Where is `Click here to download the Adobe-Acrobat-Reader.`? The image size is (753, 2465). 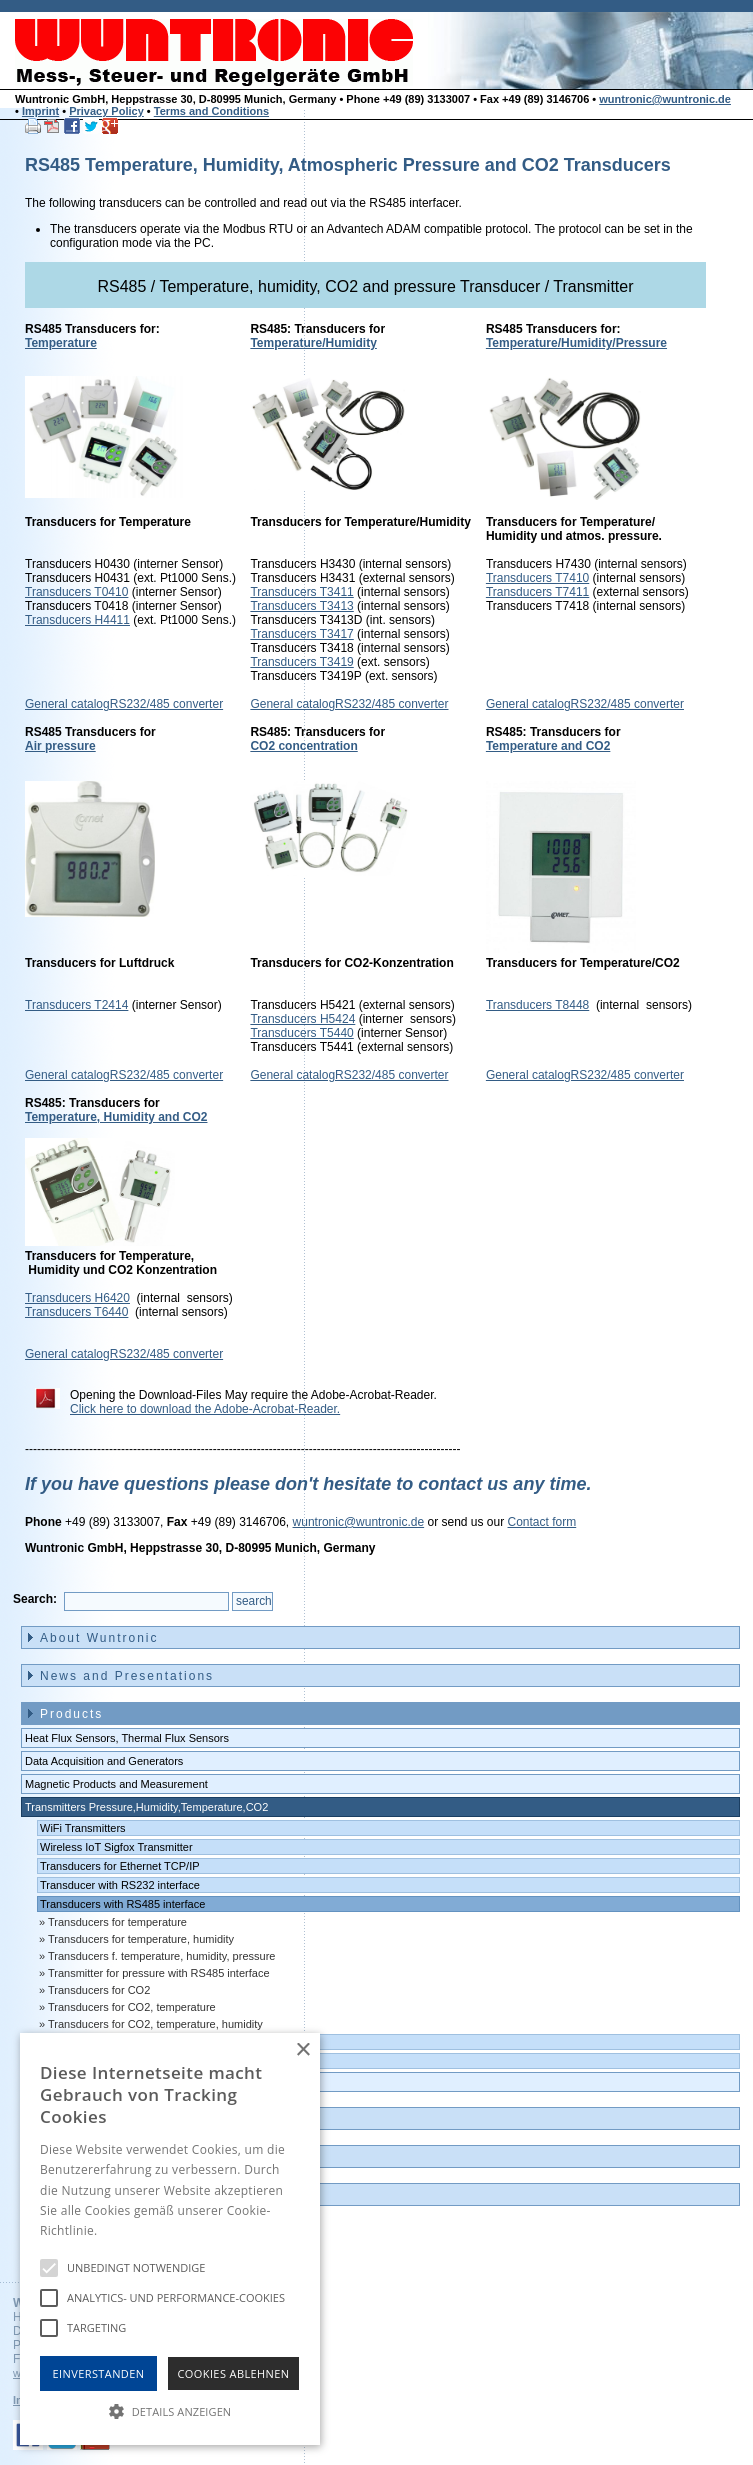 Click here to download the Adobe-Acrobat-Reader. is located at coordinates (205, 1409).